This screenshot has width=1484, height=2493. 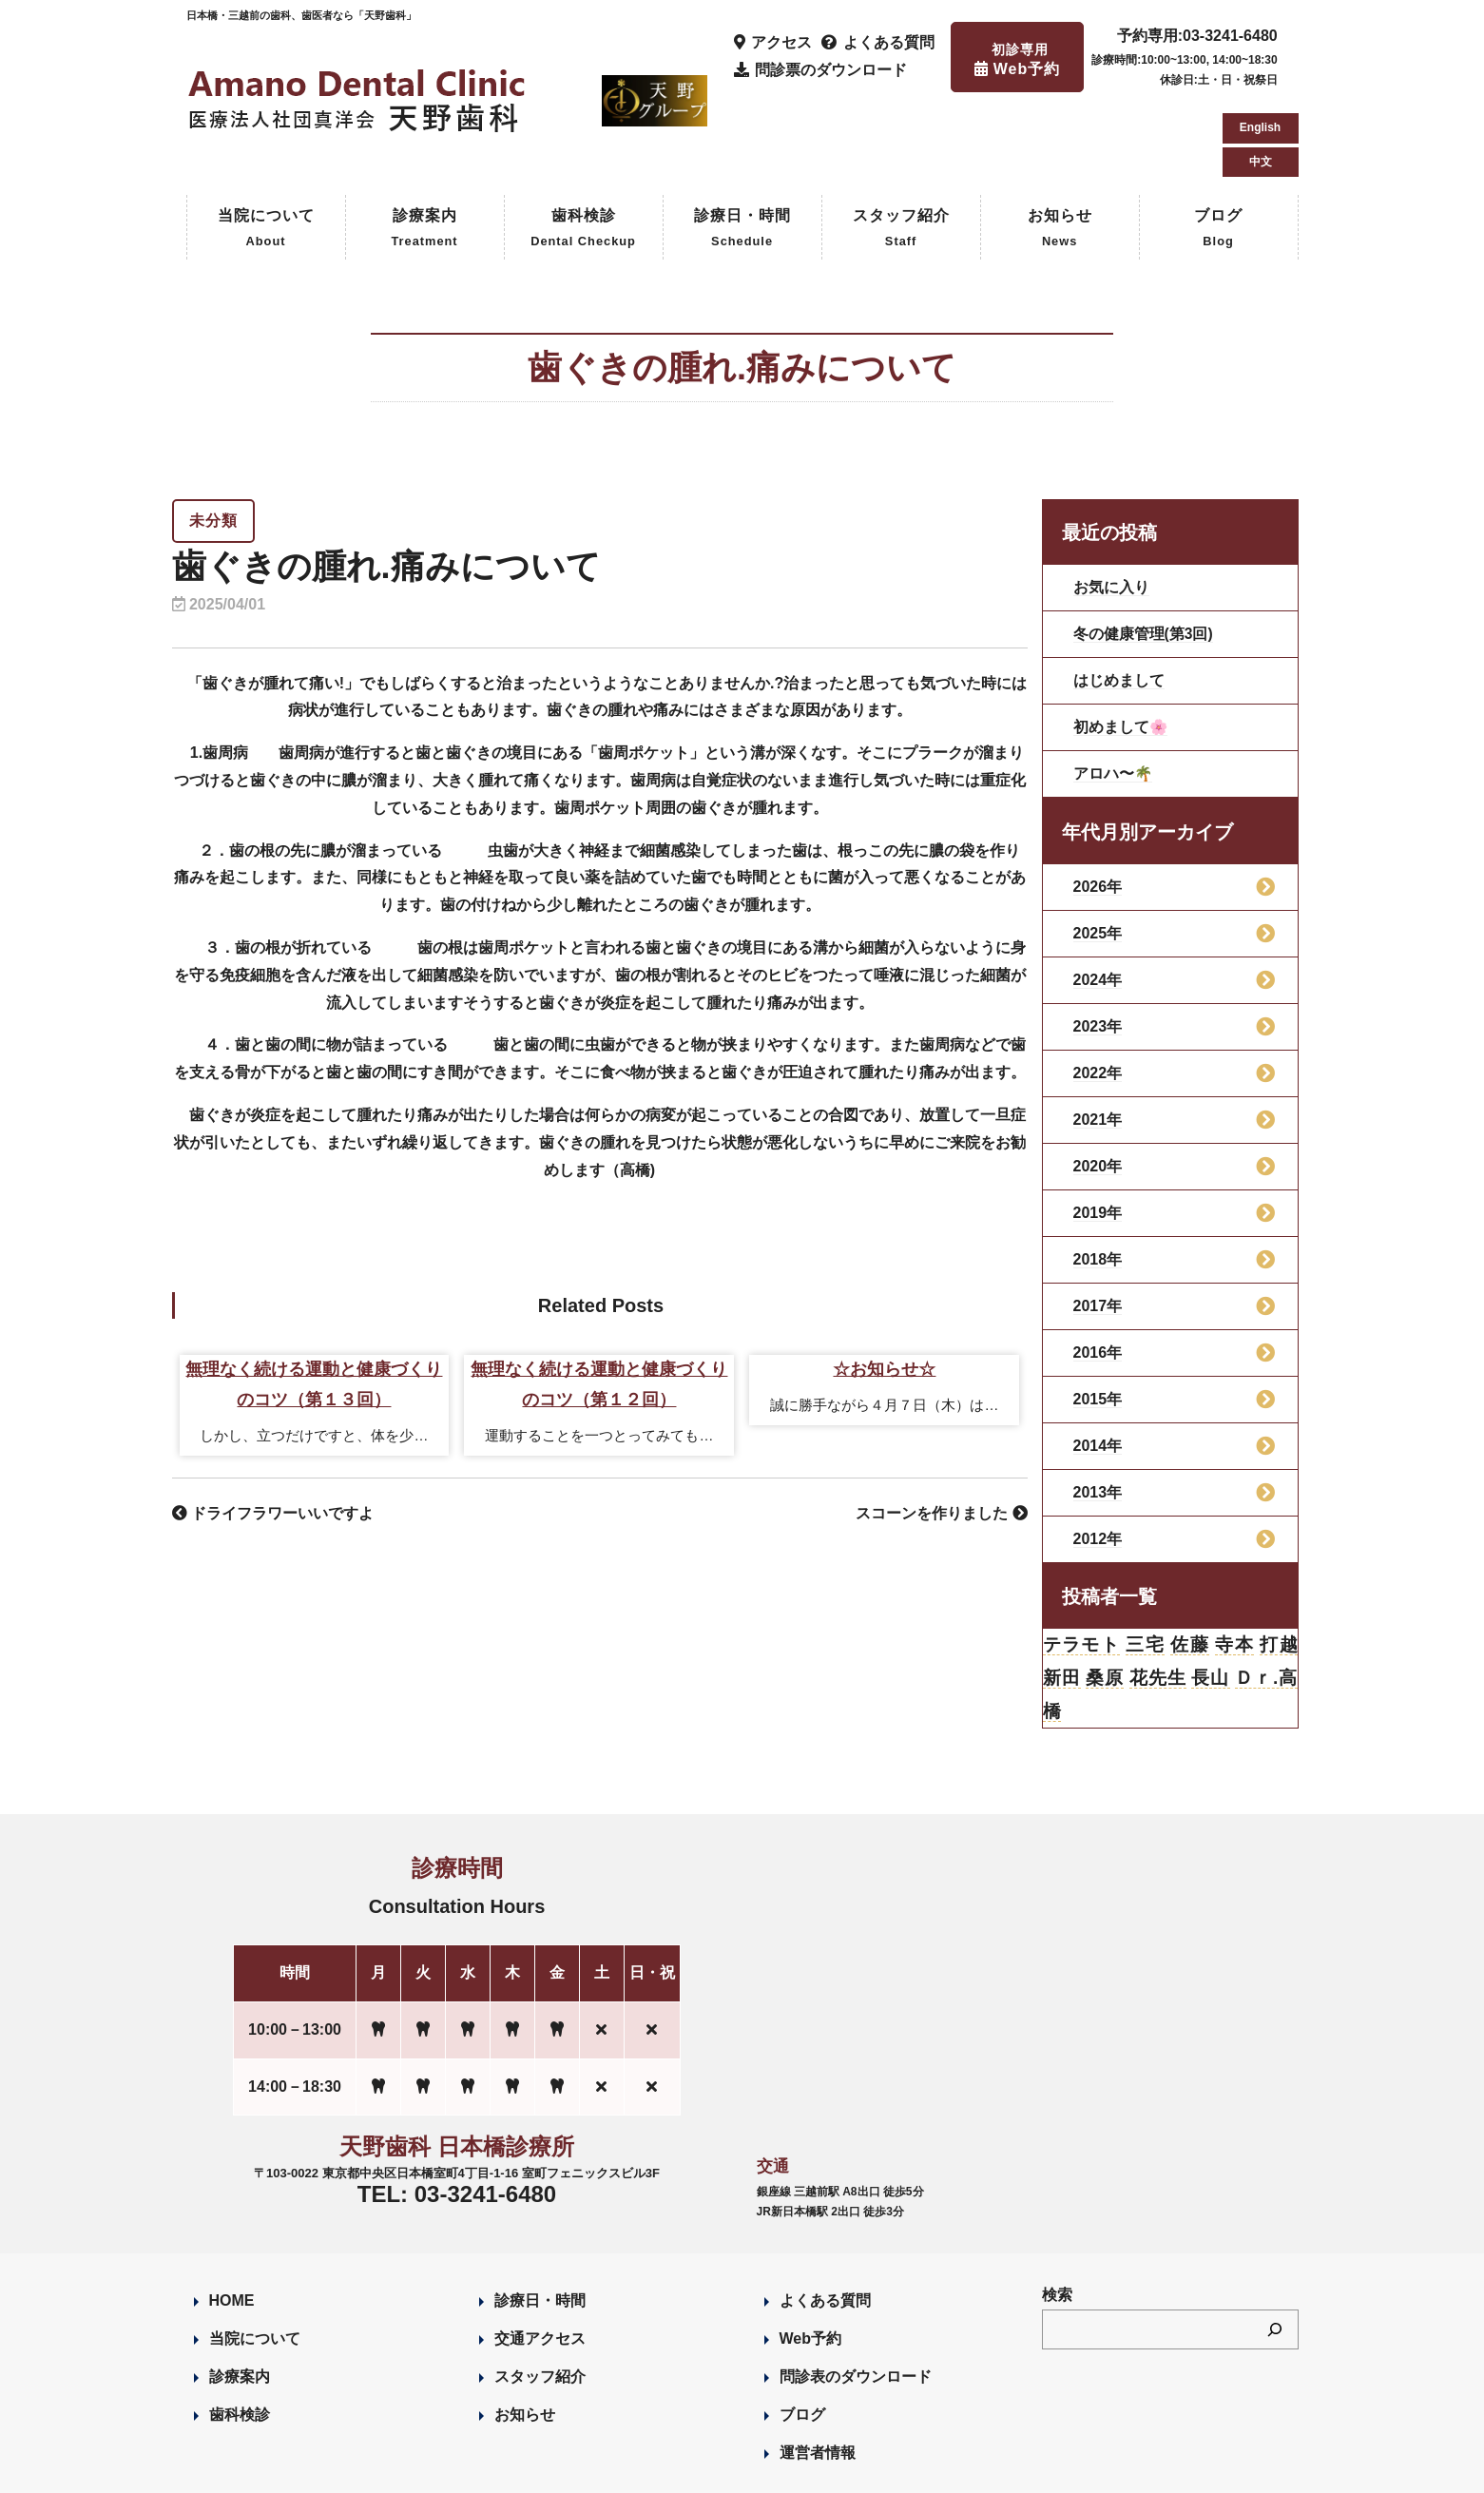 I want to click on 2013年, so click(x=1098, y=1411).